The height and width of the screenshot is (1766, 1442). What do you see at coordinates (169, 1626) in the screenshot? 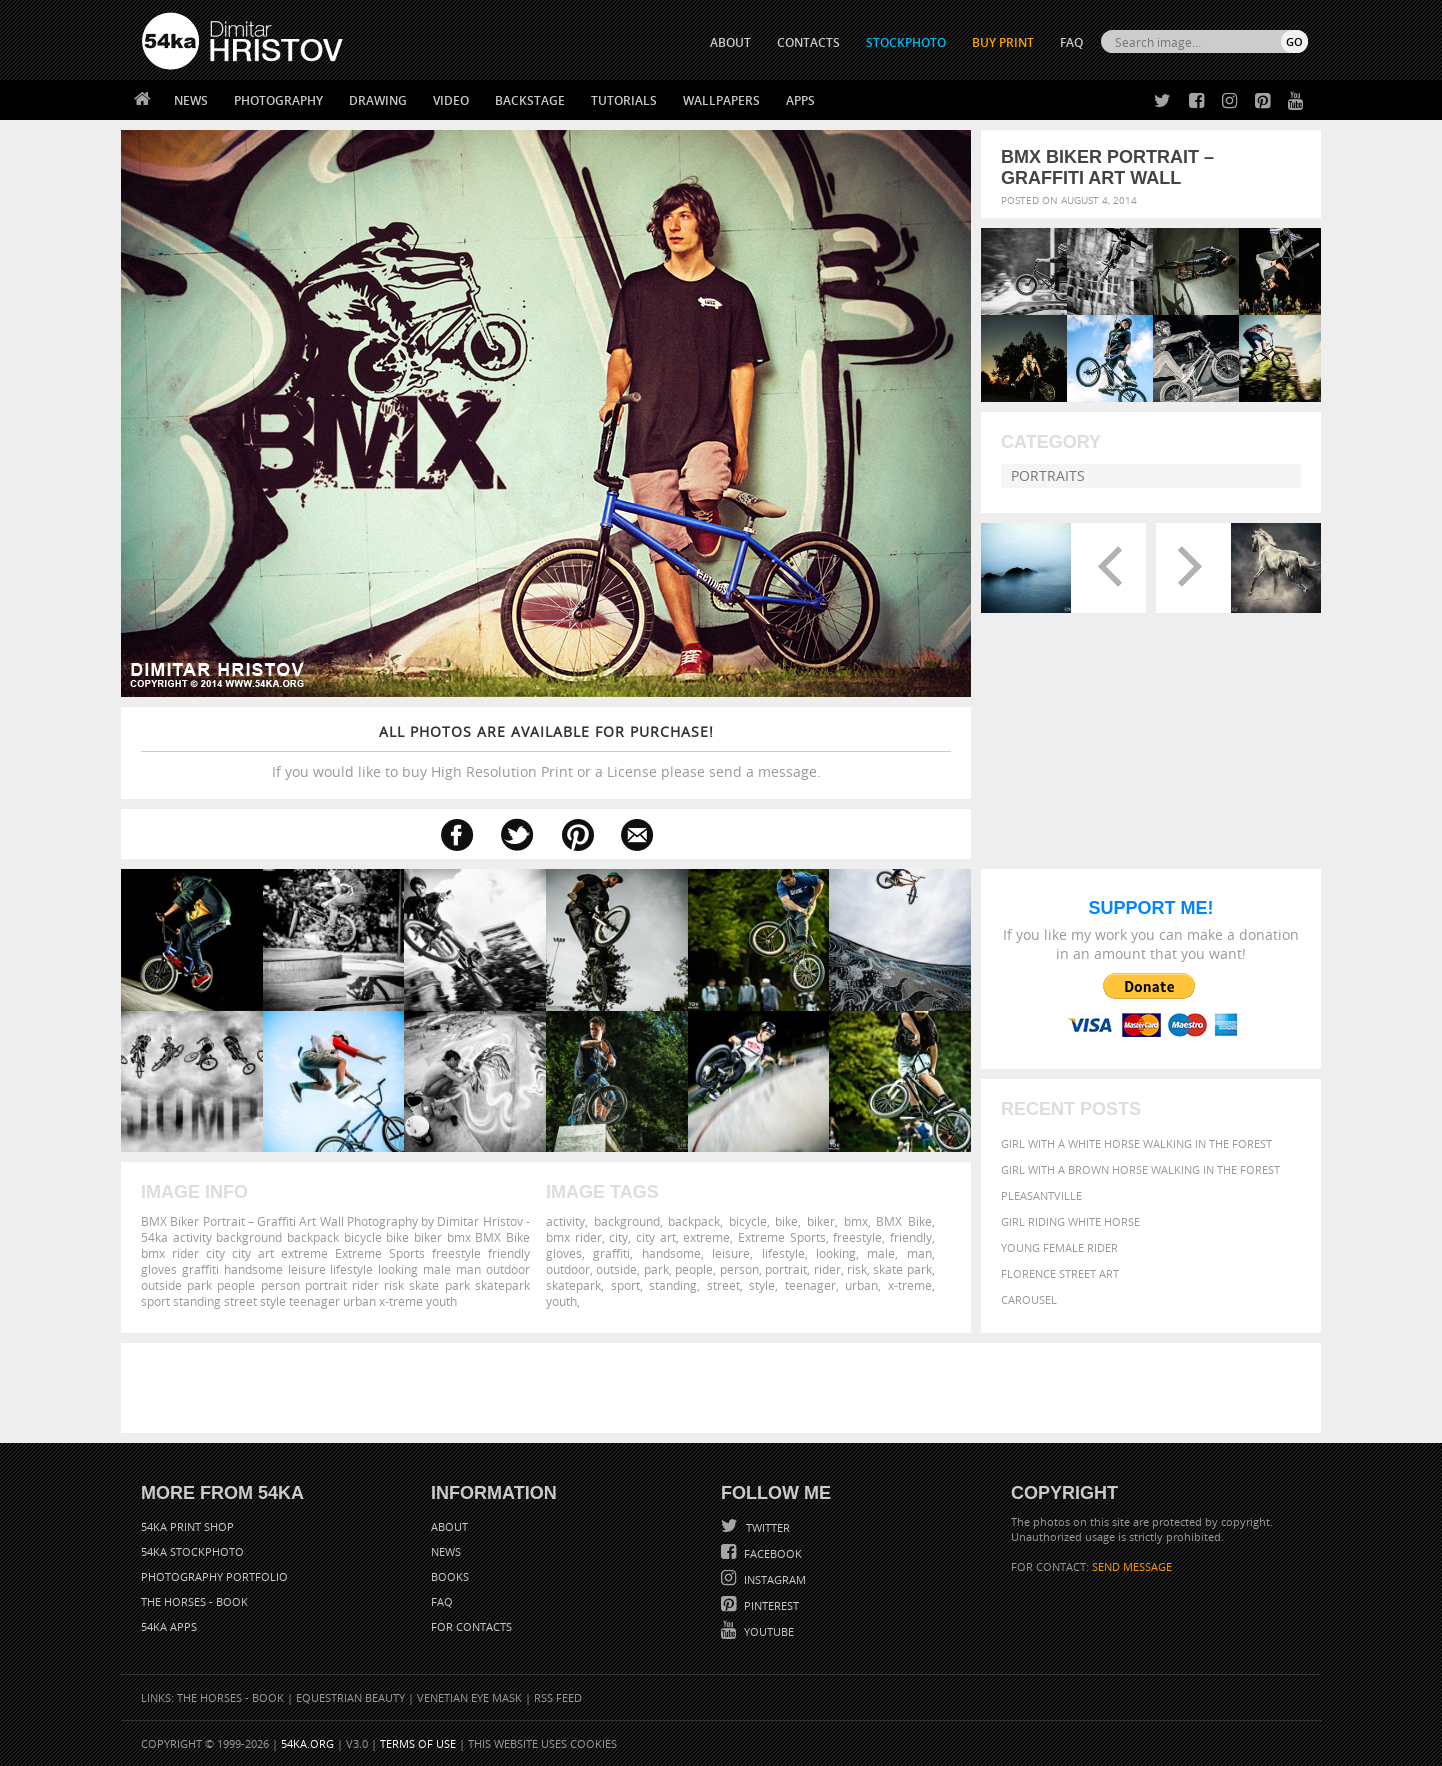
I see `54ka Apps` at bounding box center [169, 1626].